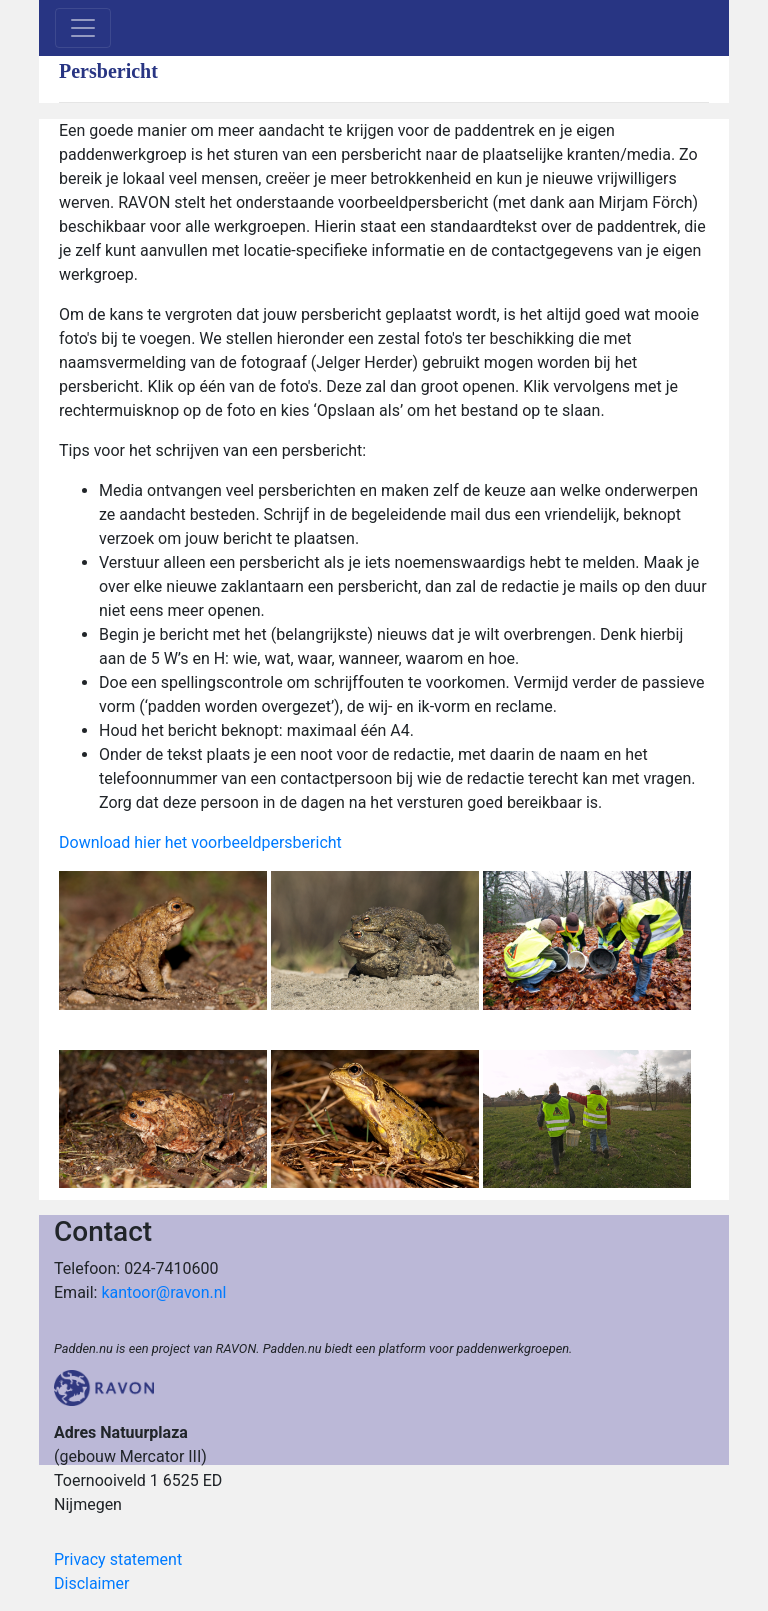  I want to click on [Toggle navigation], so click(83, 28).